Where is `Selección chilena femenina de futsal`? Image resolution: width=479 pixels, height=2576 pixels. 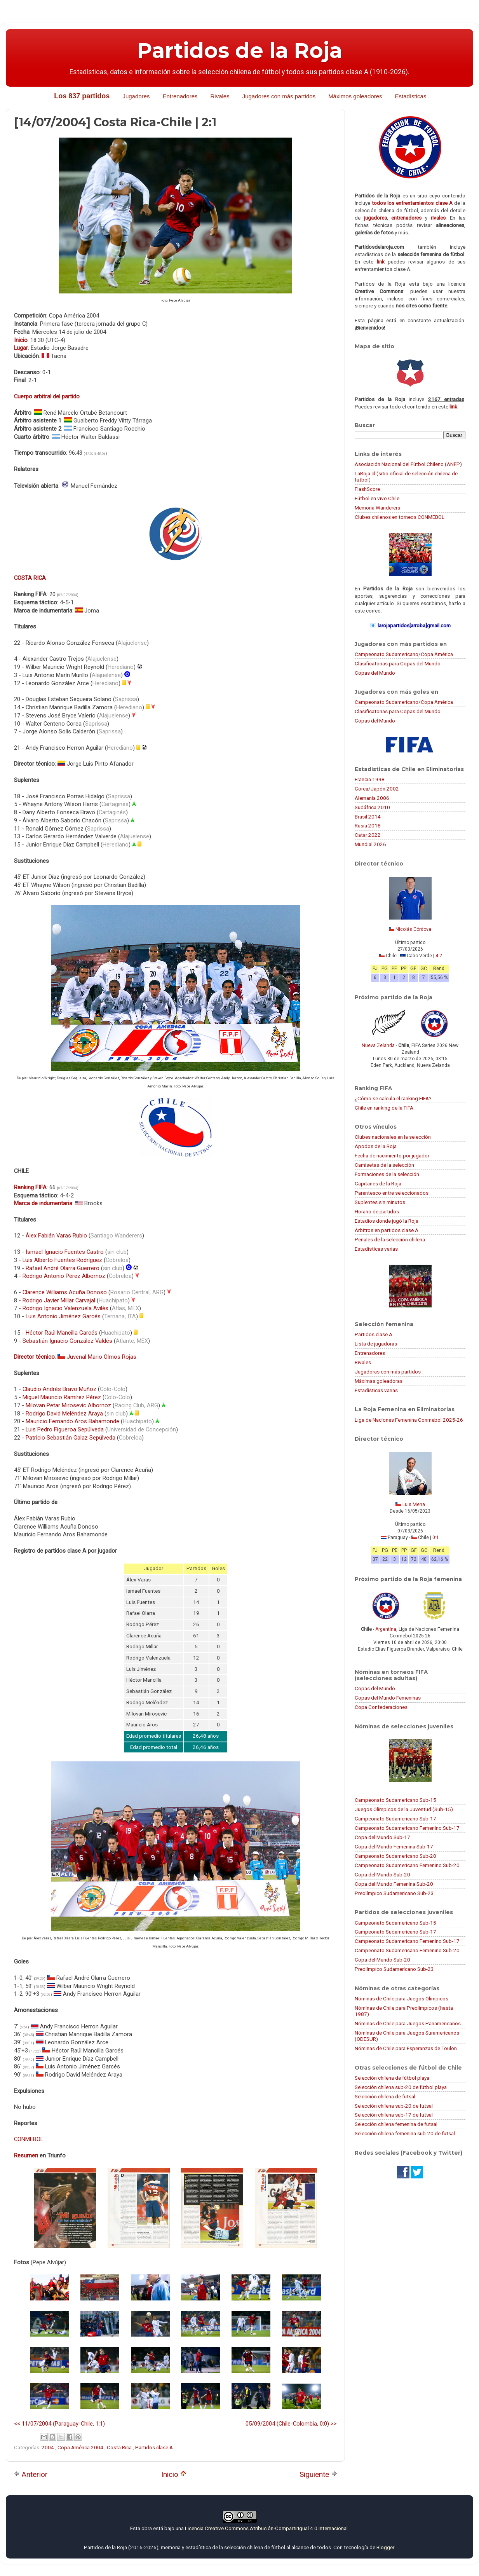
Selección chilena femenina de futsal is located at coordinates (396, 2124).